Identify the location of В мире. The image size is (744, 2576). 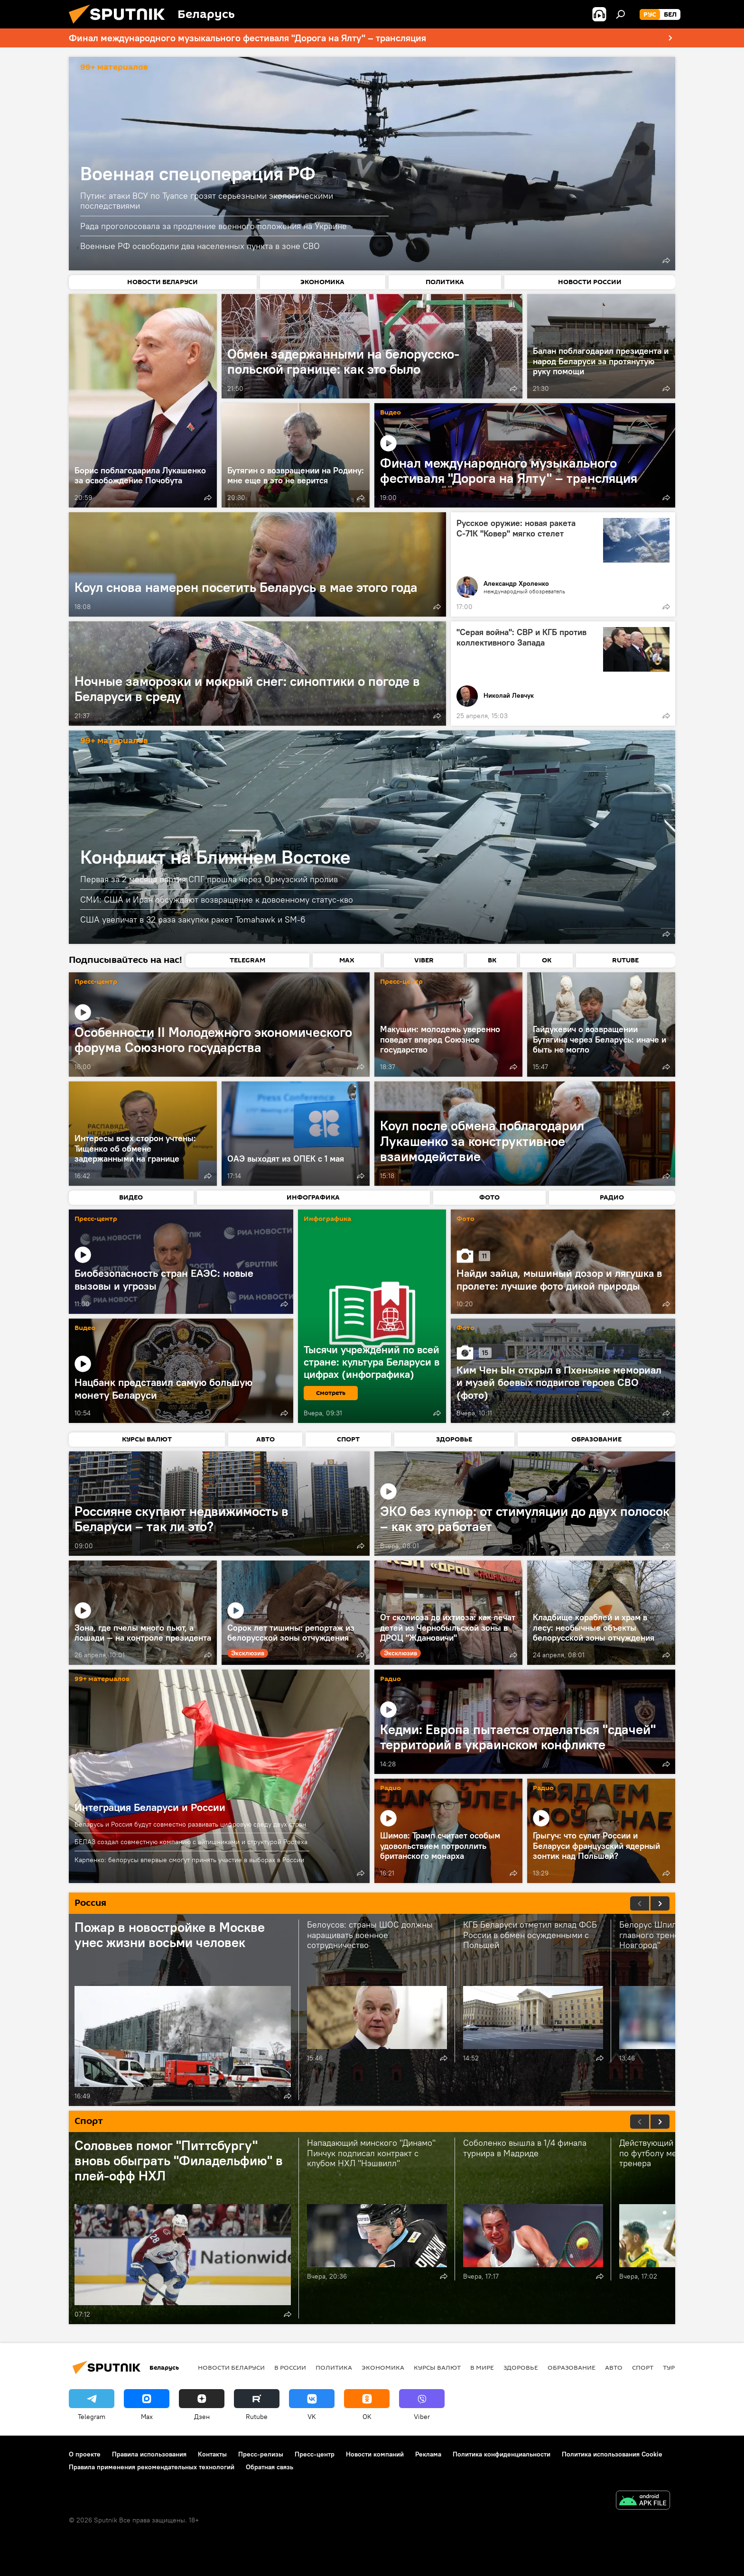
(482, 2367).